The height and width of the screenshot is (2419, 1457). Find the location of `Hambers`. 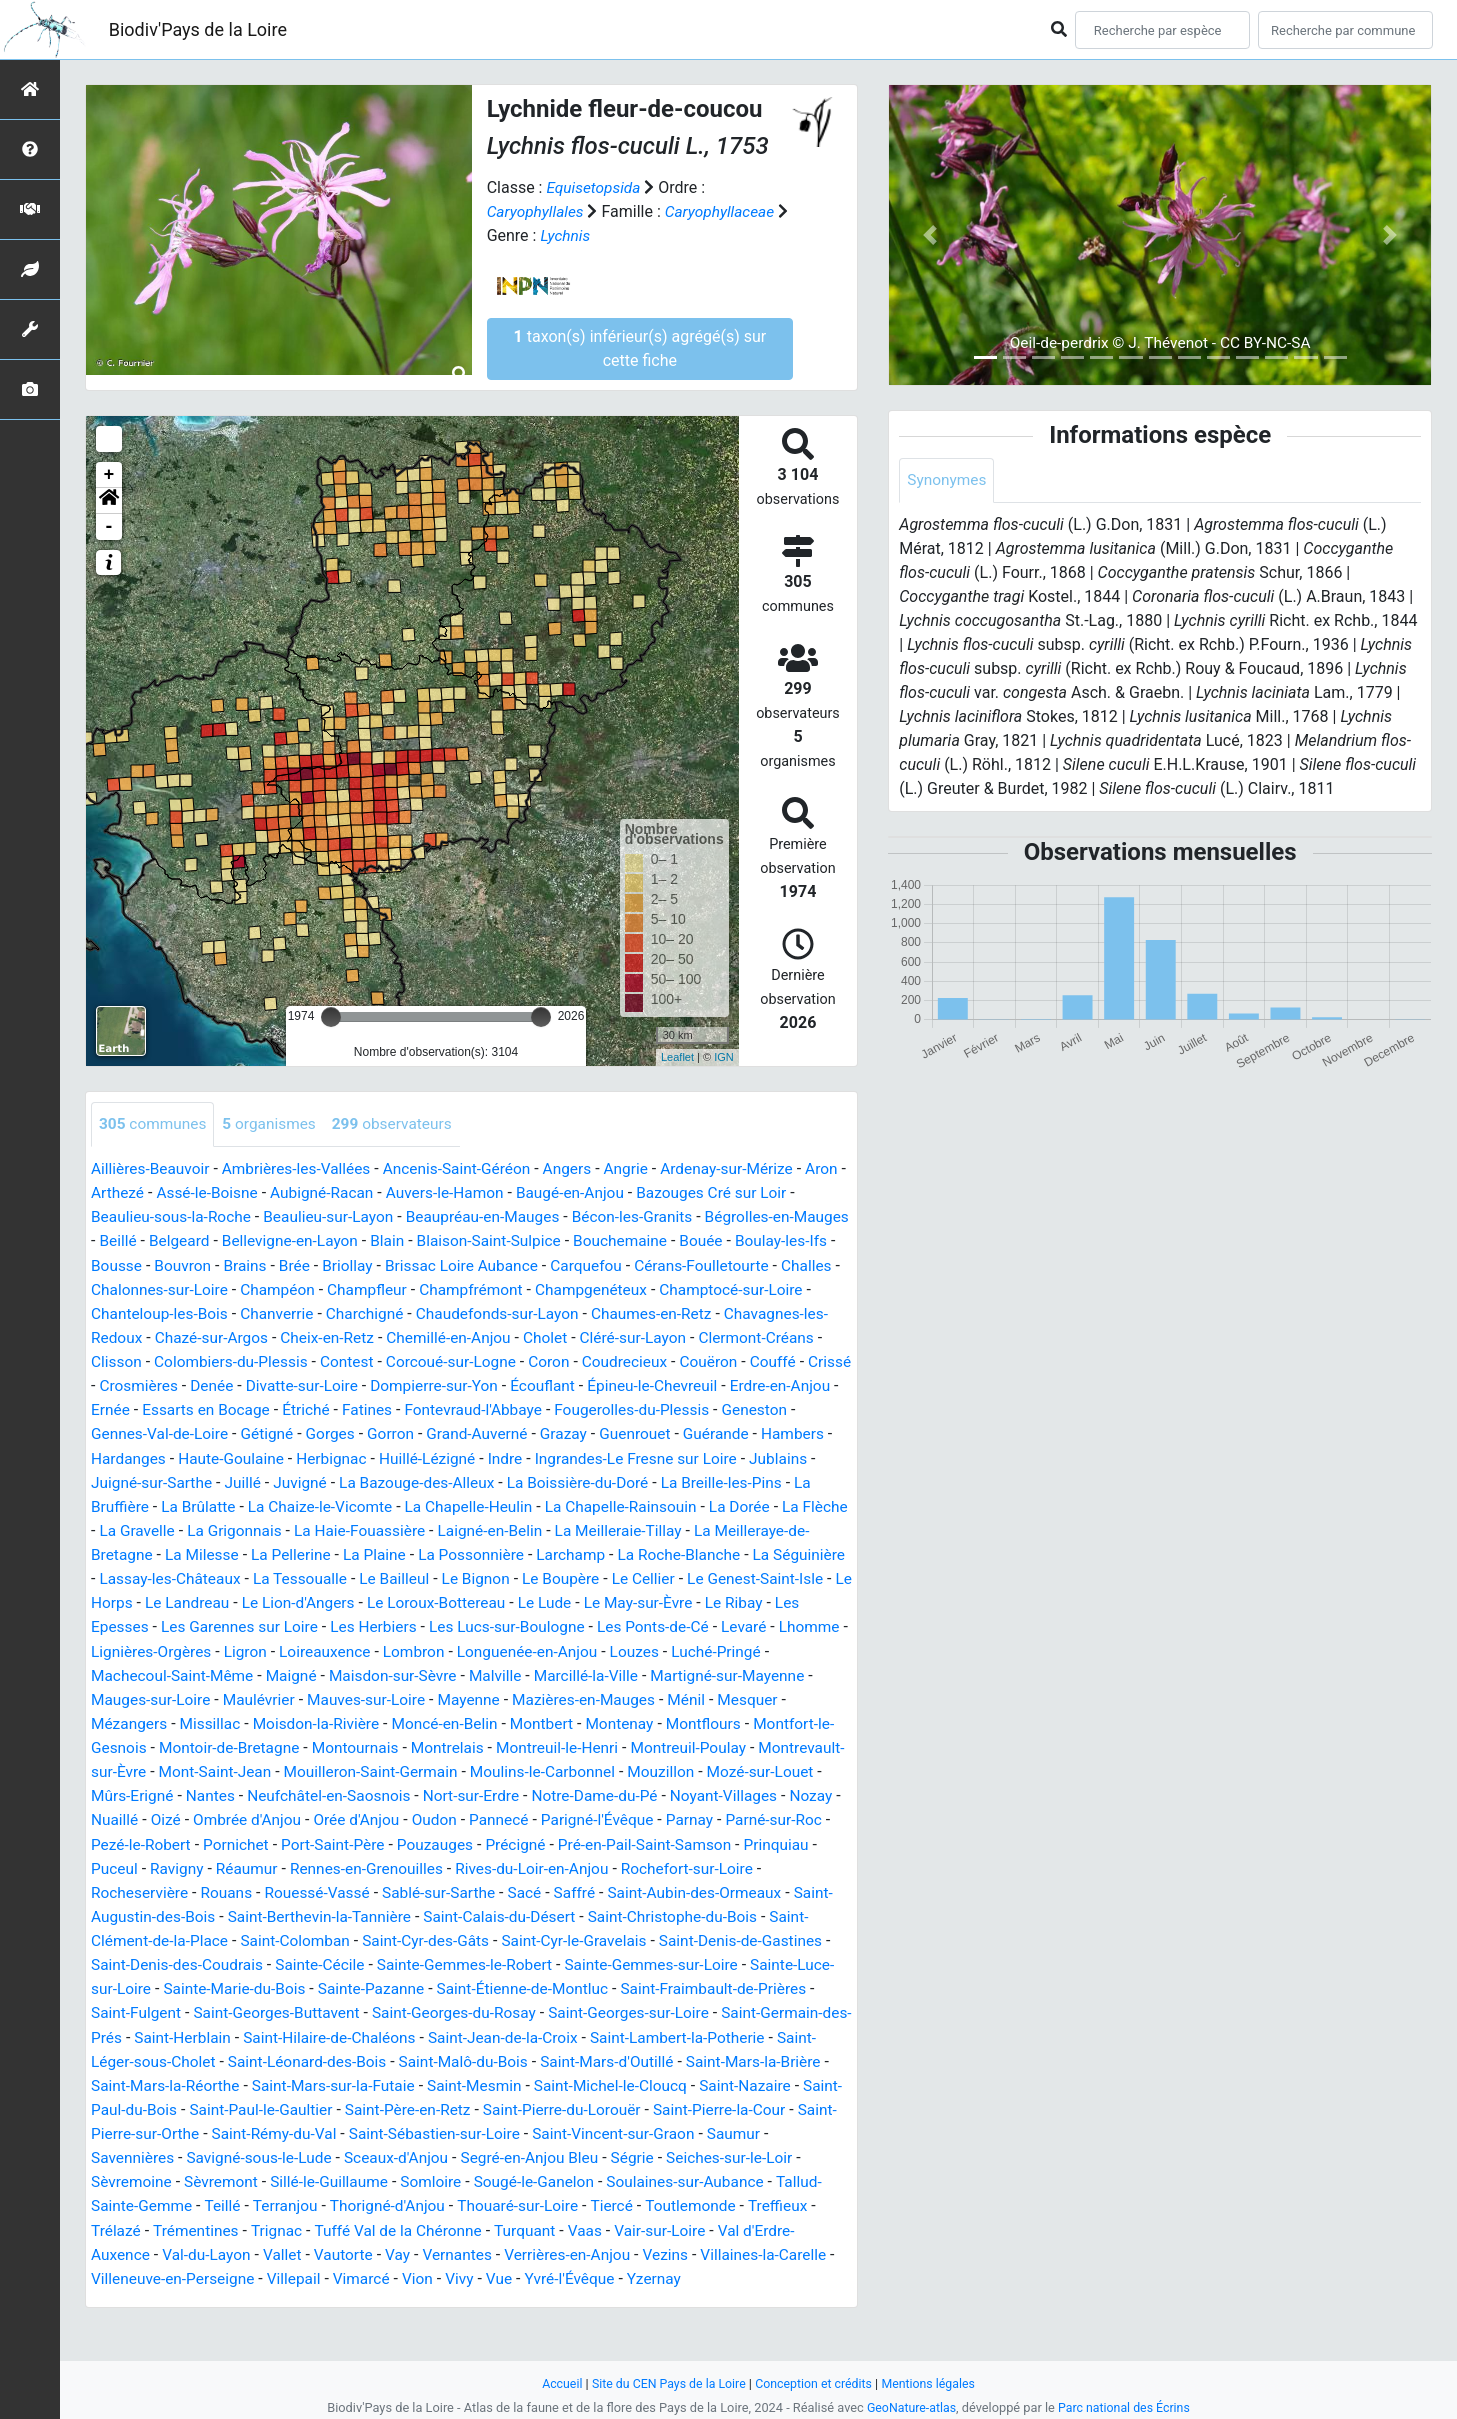

Hambers is located at coordinates (422, 1457).